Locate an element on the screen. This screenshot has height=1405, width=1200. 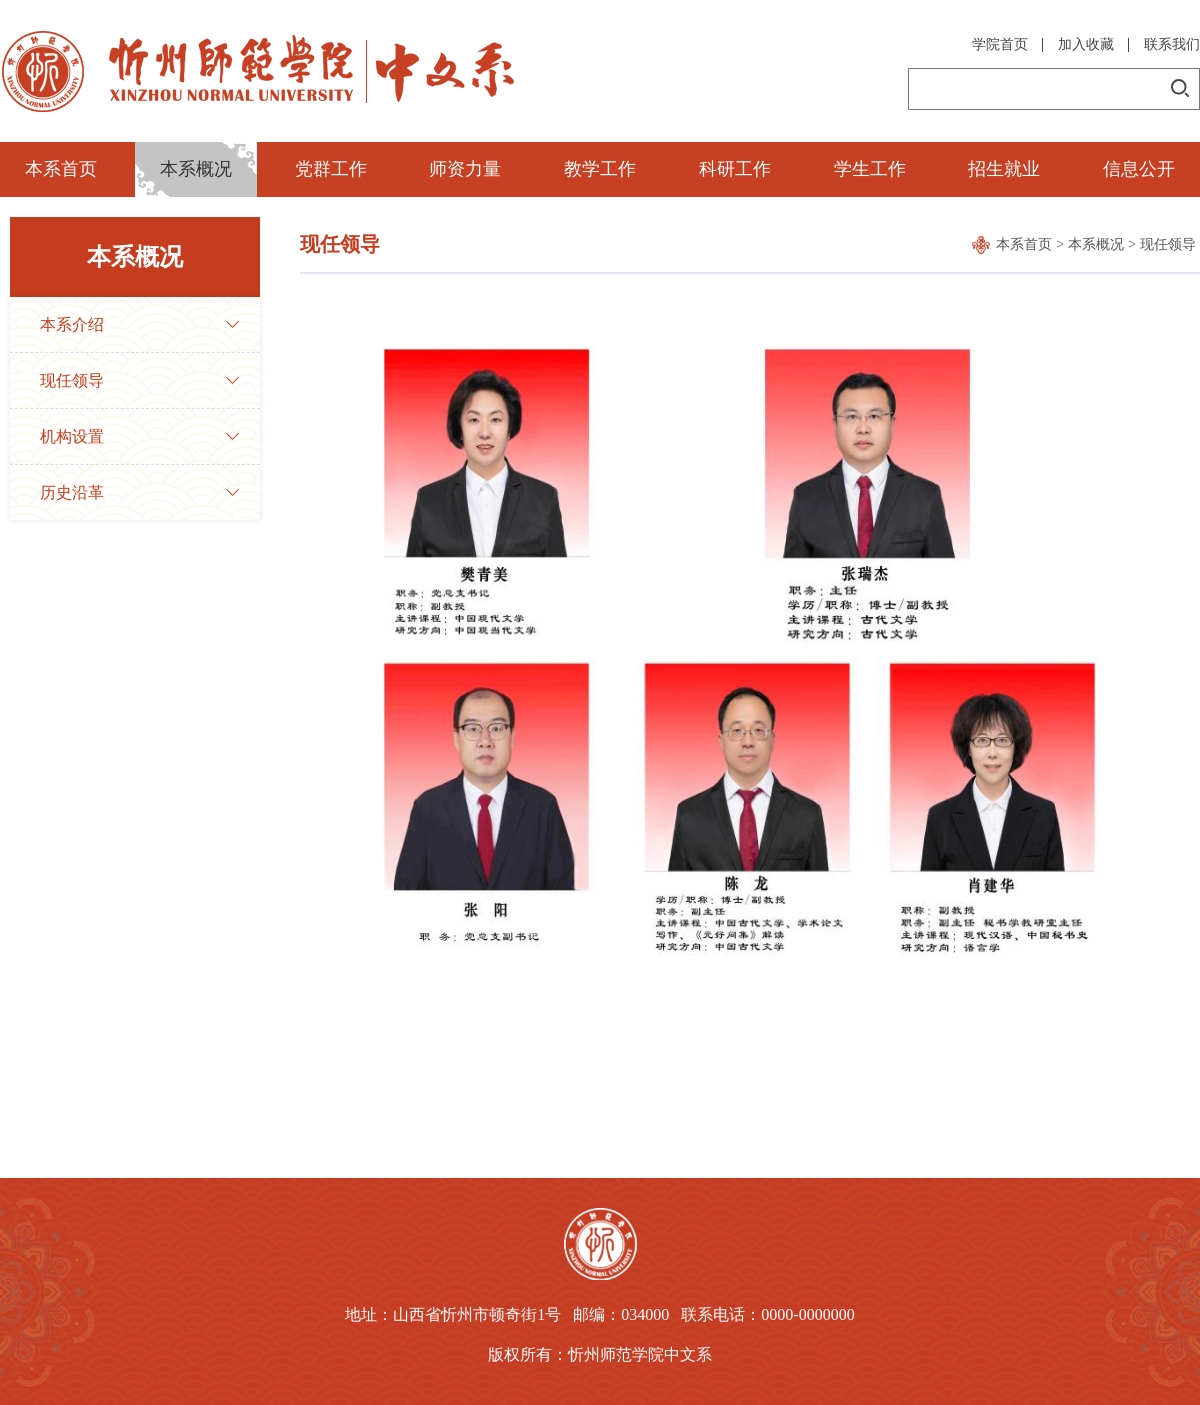
历史沿革 is located at coordinates (72, 492).